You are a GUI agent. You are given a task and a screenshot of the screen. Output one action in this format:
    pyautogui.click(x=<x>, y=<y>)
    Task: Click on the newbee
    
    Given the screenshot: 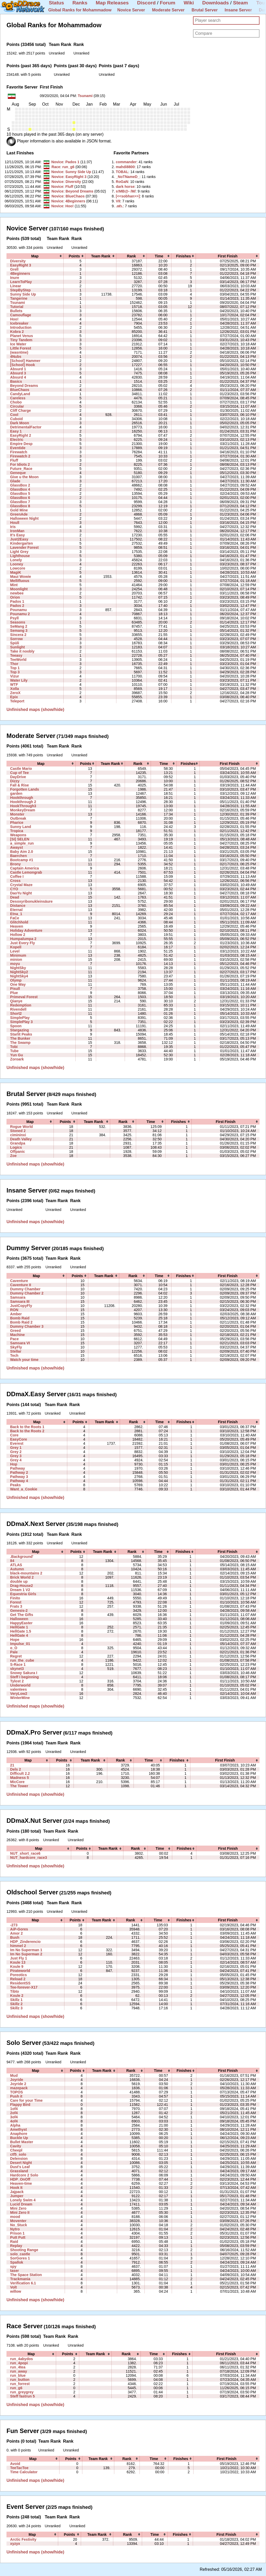 What is the action you would take?
    pyautogui.click(x=17, y=593)
    